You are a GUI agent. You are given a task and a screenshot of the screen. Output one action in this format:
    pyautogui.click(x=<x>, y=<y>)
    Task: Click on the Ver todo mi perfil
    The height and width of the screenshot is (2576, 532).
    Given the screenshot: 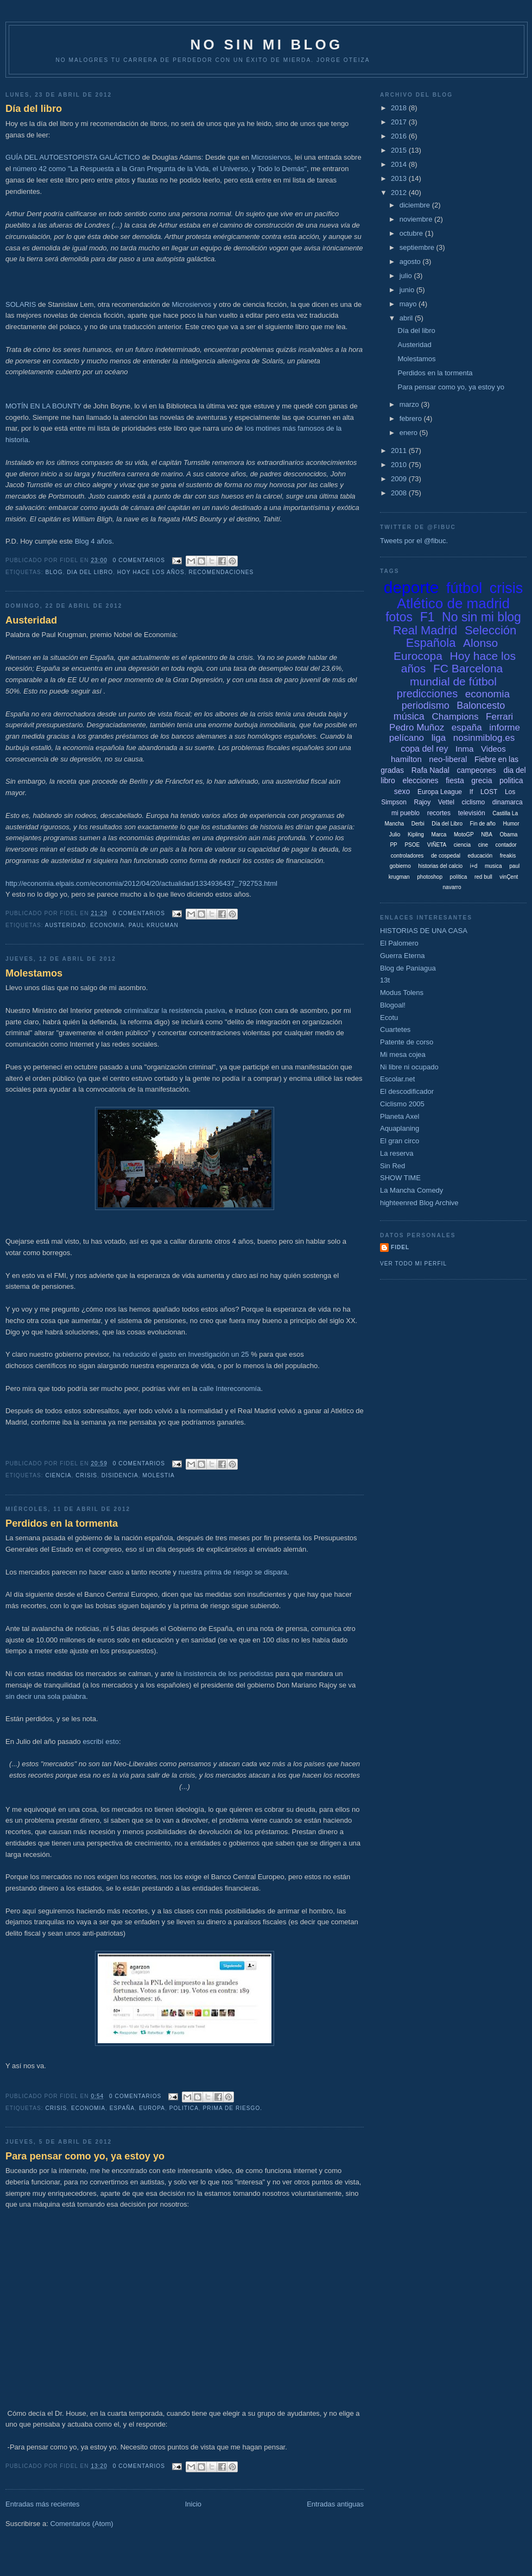 What is the action you would take?
    pyautogui.click(x=413, y=1264)
    